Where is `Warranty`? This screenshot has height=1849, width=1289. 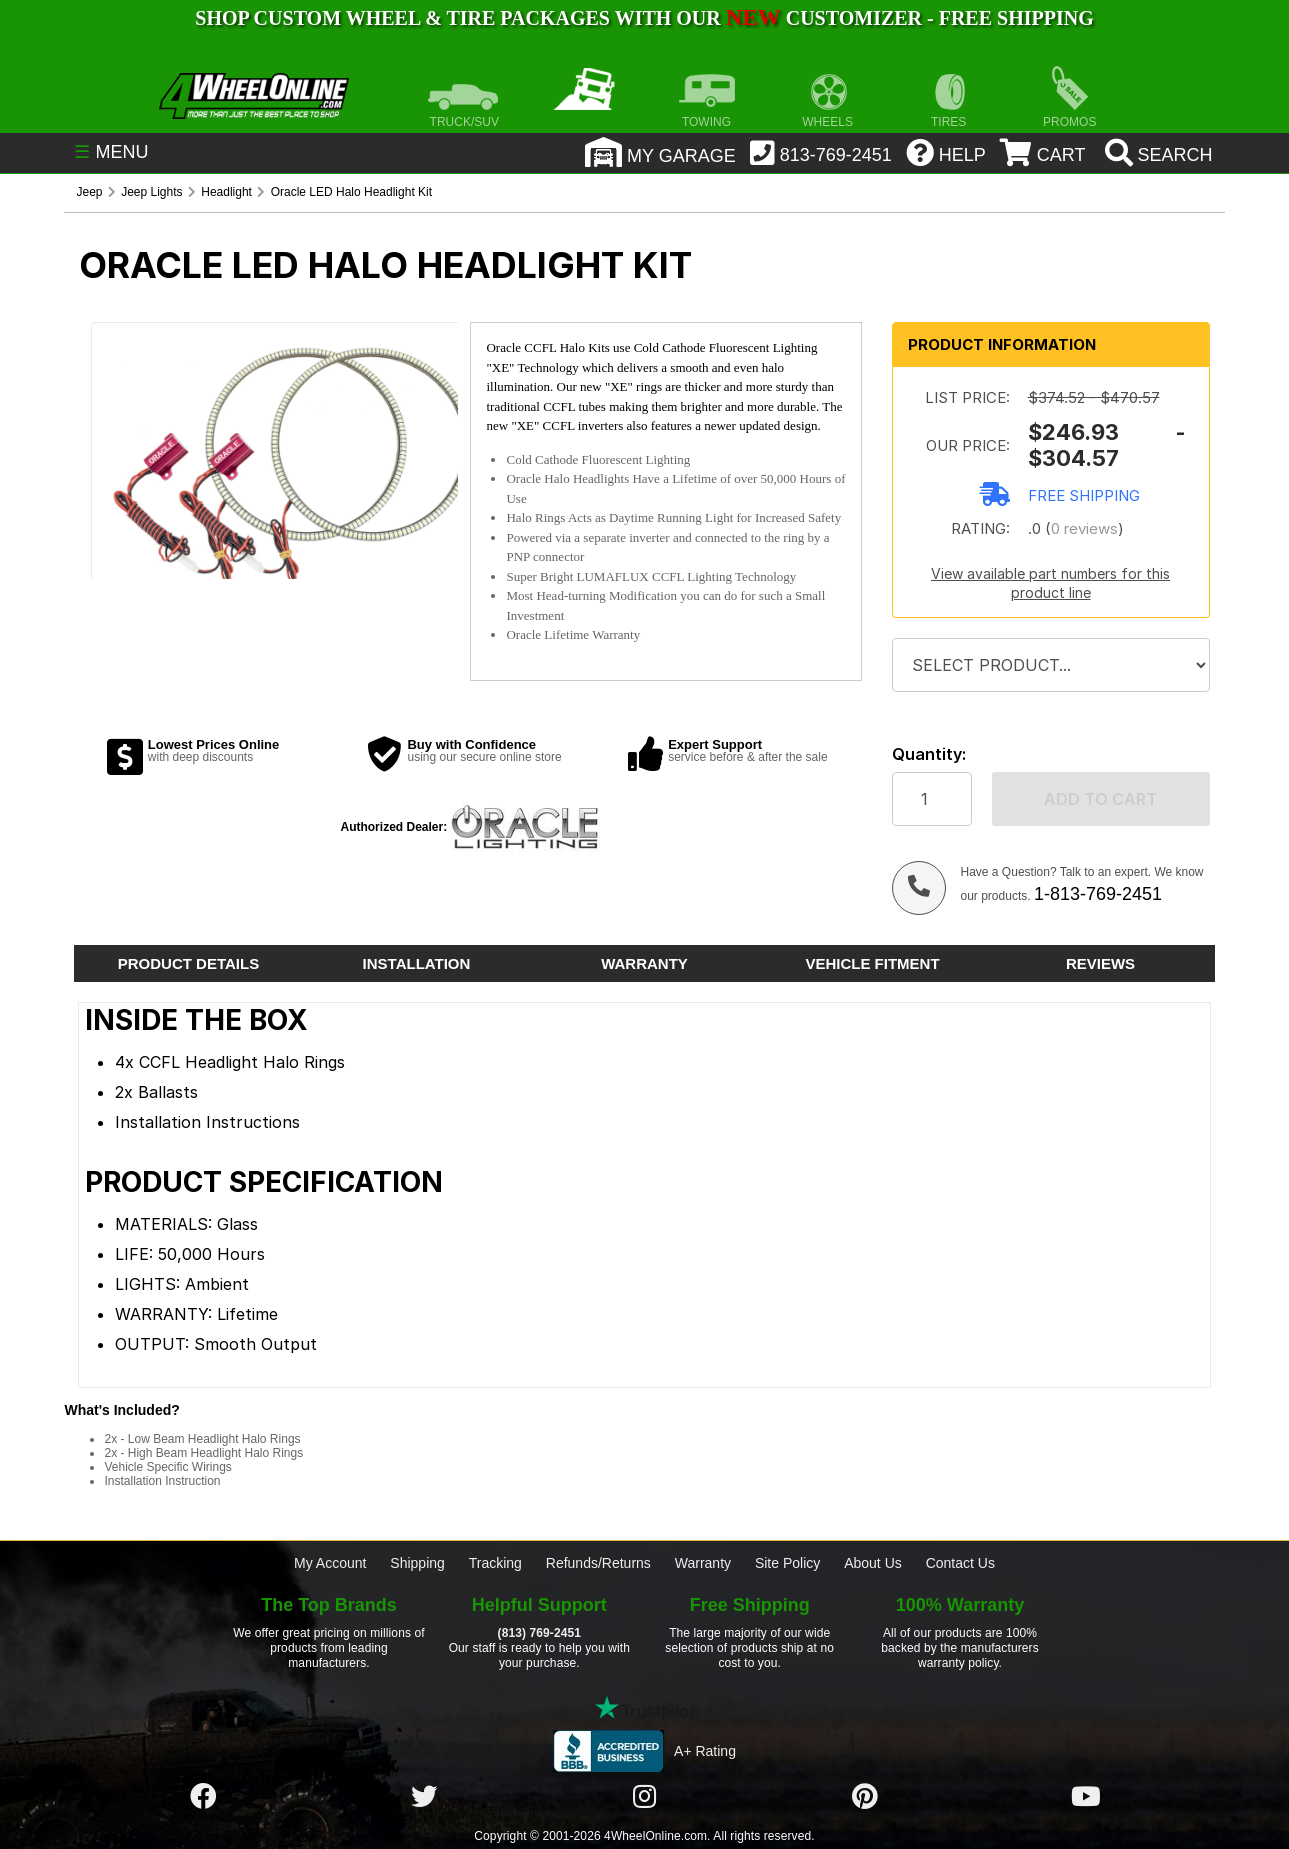 Warranty is located at coordinates (703, 1563).